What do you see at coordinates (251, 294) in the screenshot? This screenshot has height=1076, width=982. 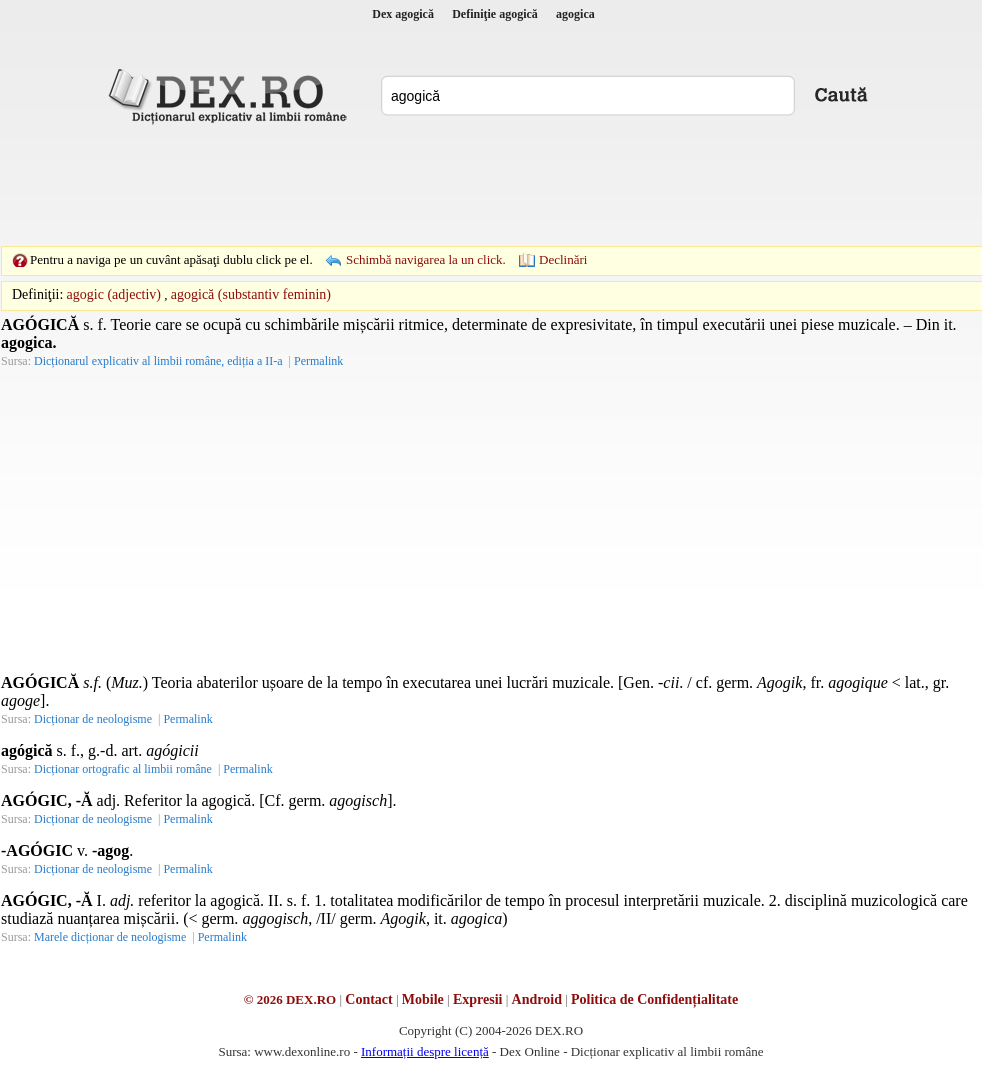 I see `agogică (substantiv feminin)` at bounding box center [251, 294].